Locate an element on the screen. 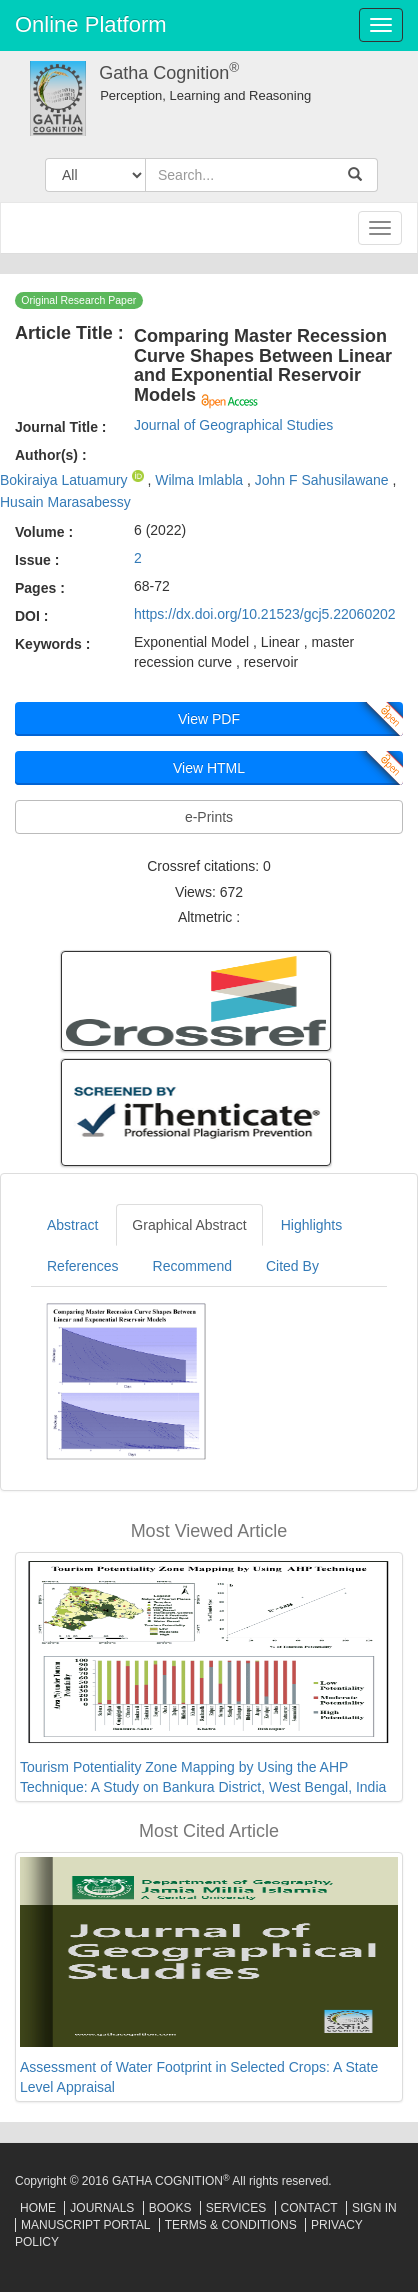 This screenshot has width=418, height=2292. Assessment of Water Footprint in Selected Crops: A State Level Appraisal is located at coordinates (199, 2077).